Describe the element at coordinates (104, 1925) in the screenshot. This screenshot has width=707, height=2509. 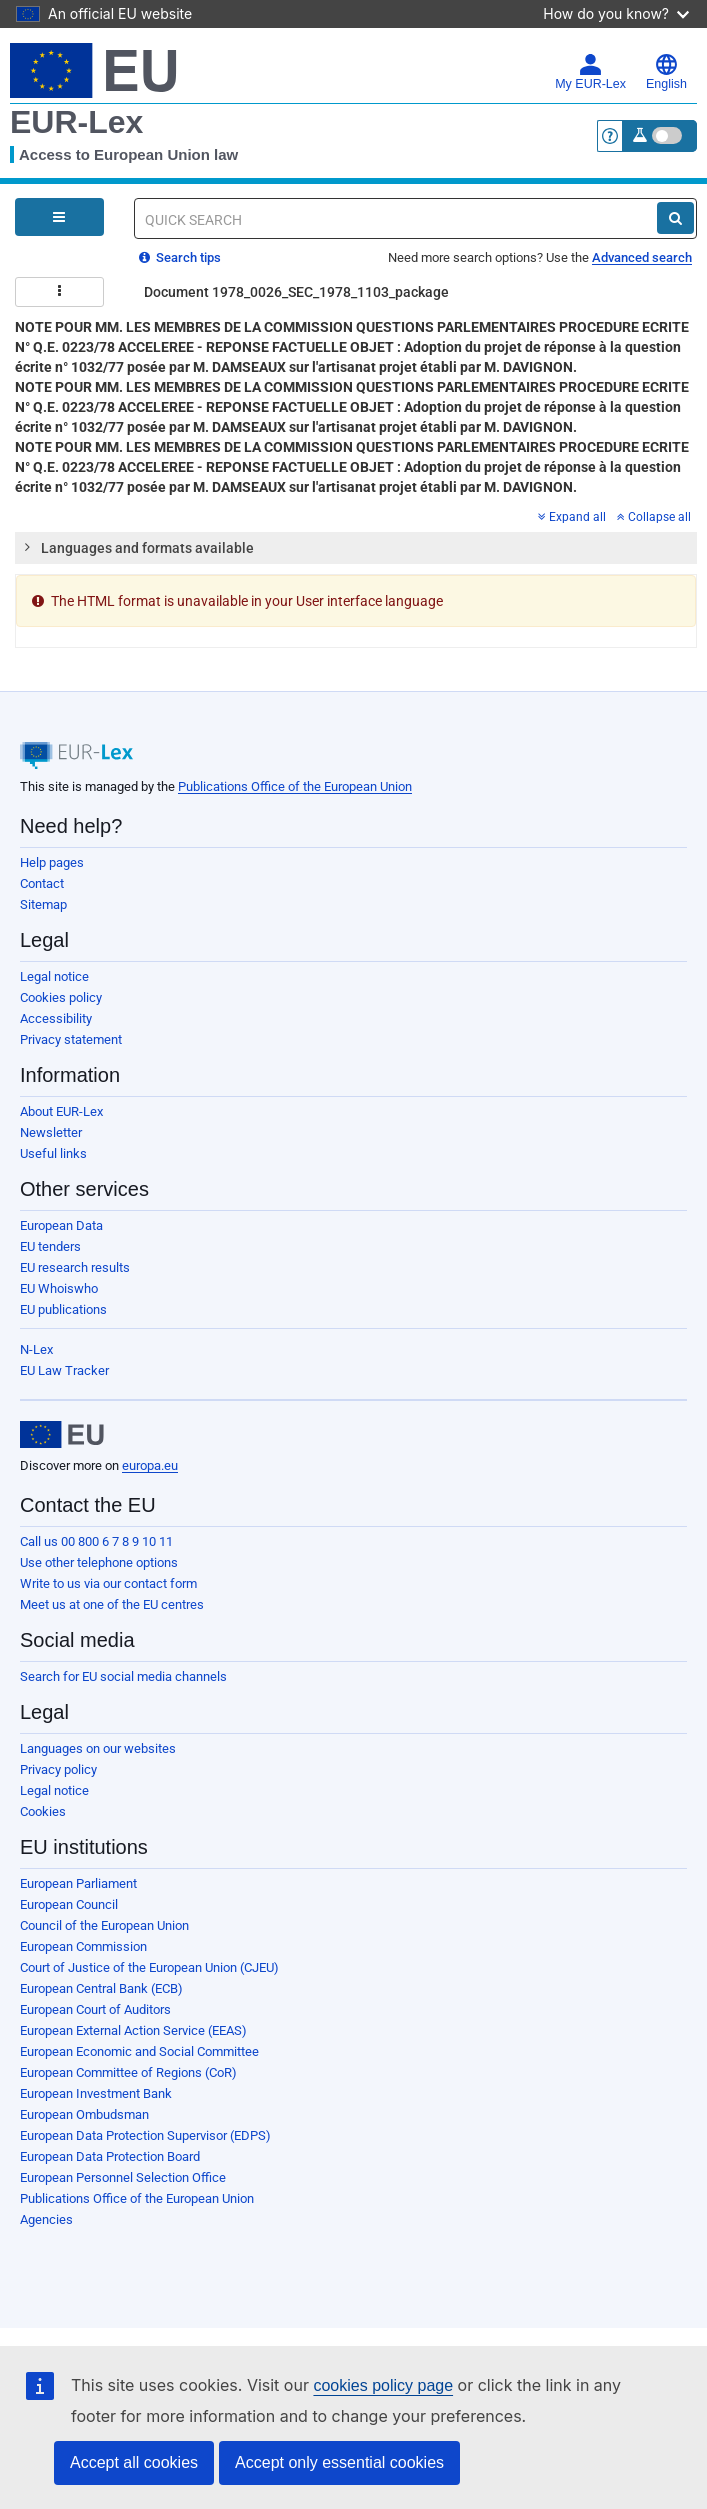
I see `Council of the European Union` at that location.